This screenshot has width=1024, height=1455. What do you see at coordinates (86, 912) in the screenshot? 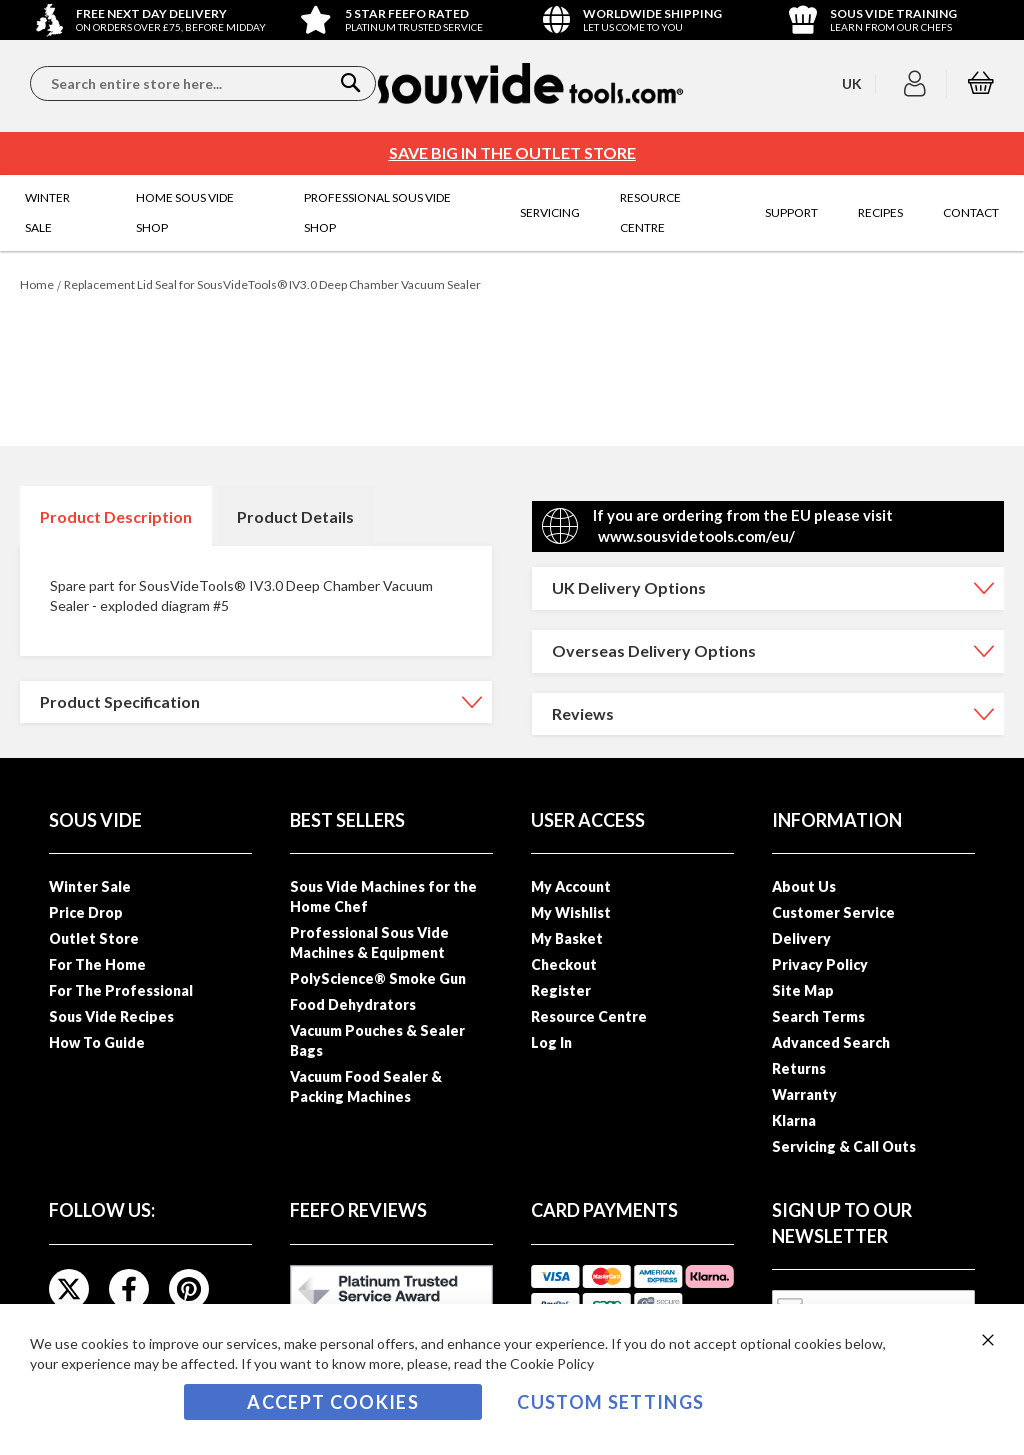
I see `Price Drop` at bounding box center [86, 912].